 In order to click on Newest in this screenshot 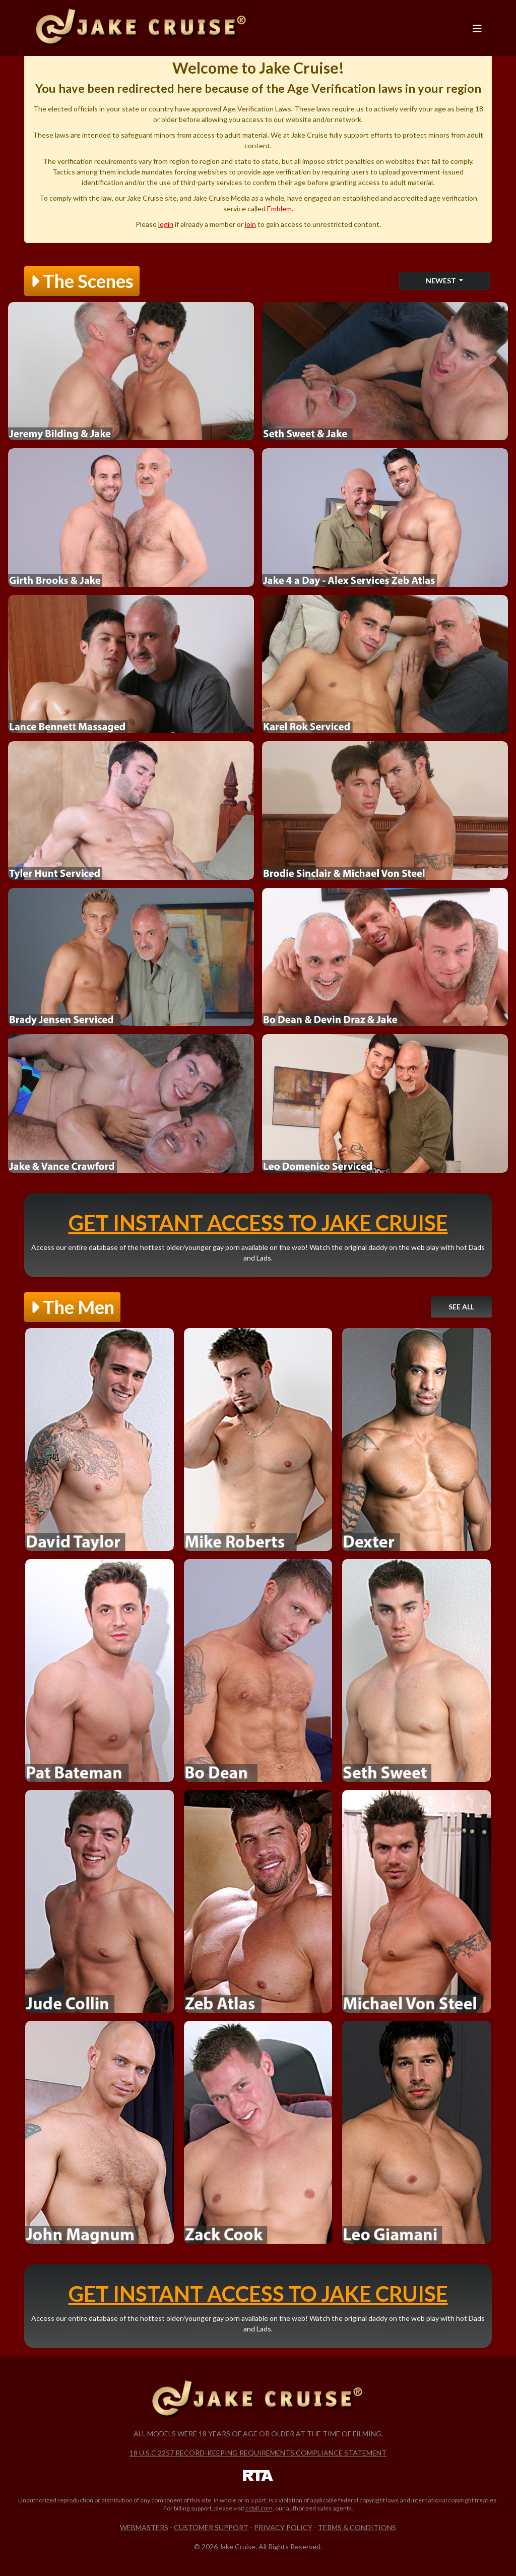, I will do `click(442, 280)`.